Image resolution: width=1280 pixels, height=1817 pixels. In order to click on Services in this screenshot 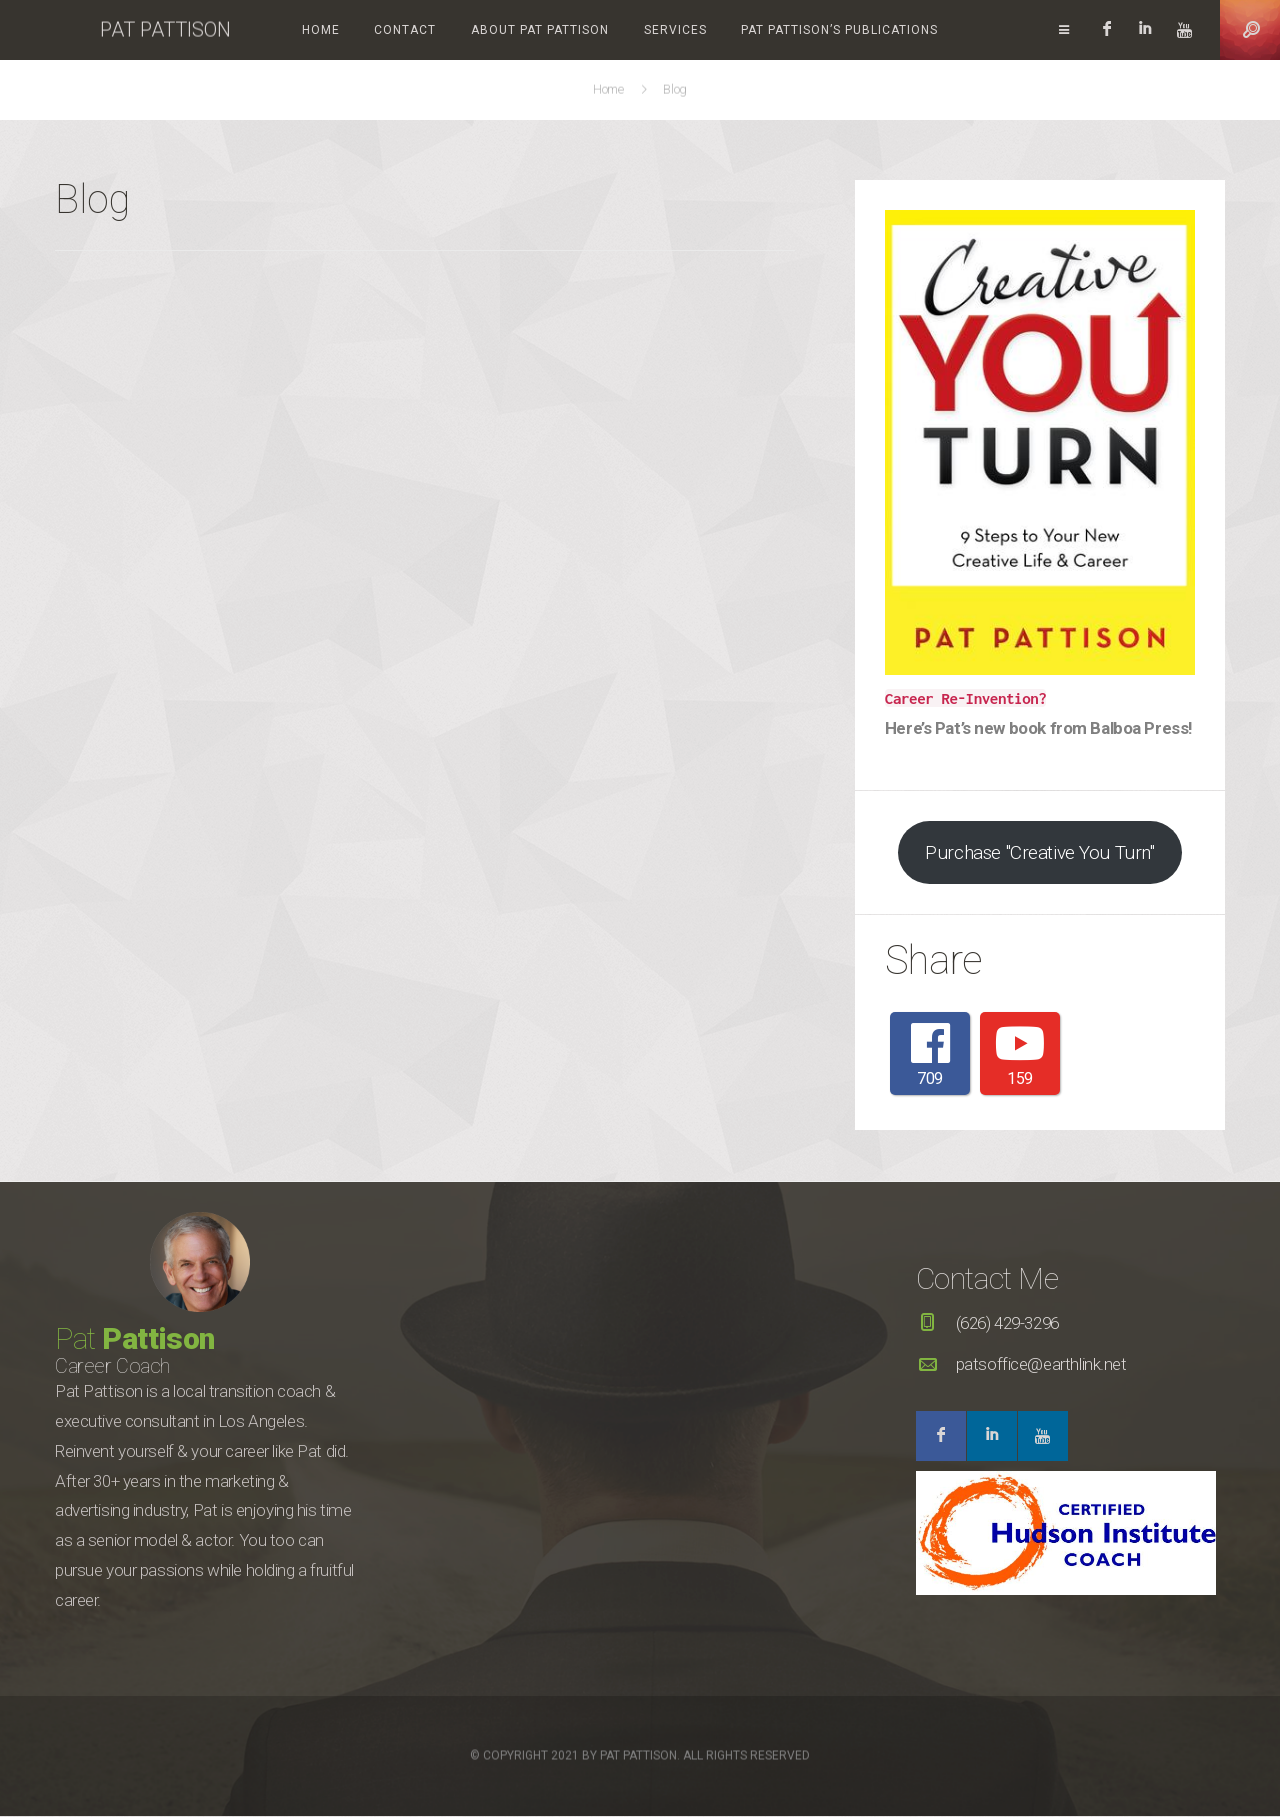, I will do `click(638, 30)`.